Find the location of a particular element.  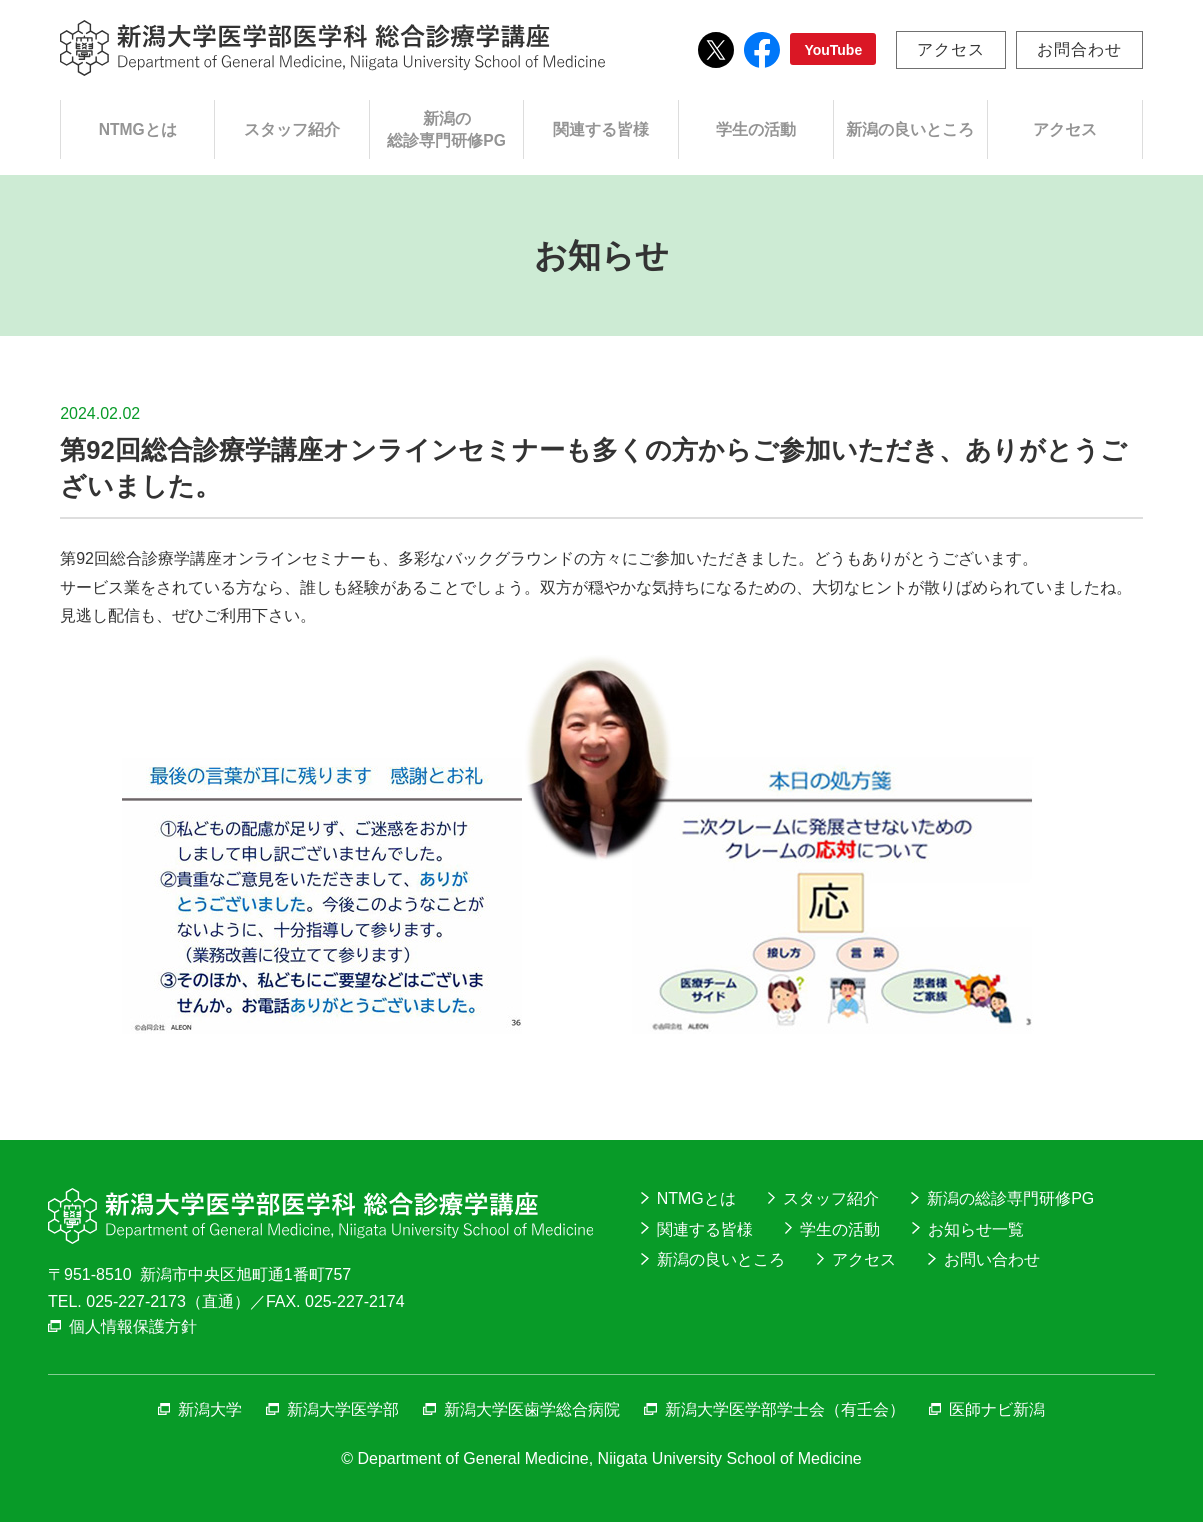

新潟大学医学部医学科総合診療学講座 is located at coordinates (332, 48).